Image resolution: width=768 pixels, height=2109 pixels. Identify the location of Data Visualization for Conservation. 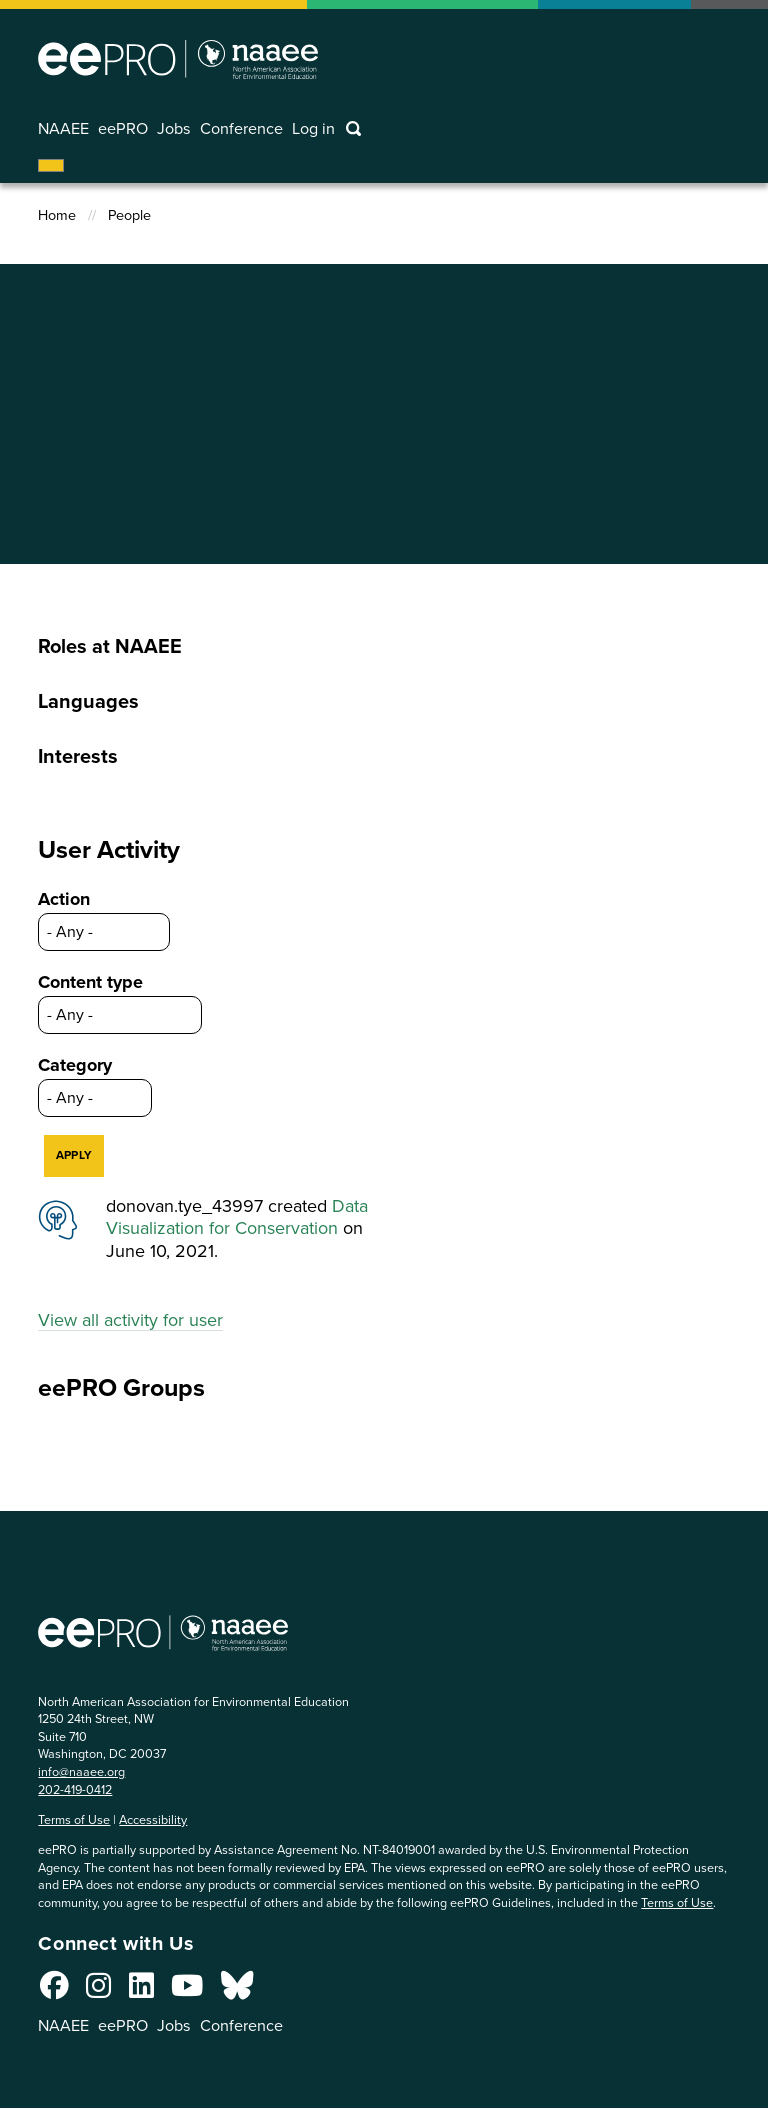
(237, 1217).